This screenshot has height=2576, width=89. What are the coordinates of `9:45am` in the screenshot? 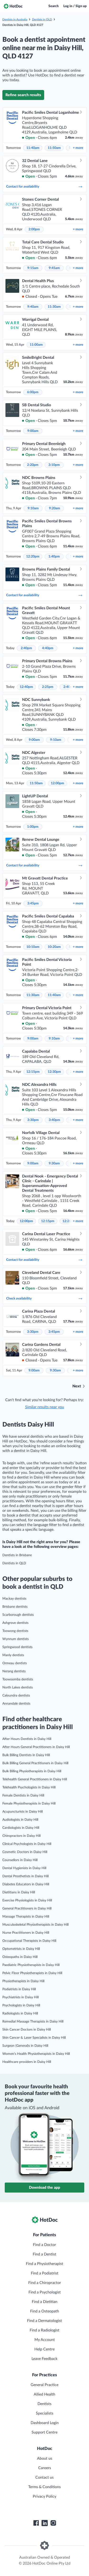 It's located at (54, 268).